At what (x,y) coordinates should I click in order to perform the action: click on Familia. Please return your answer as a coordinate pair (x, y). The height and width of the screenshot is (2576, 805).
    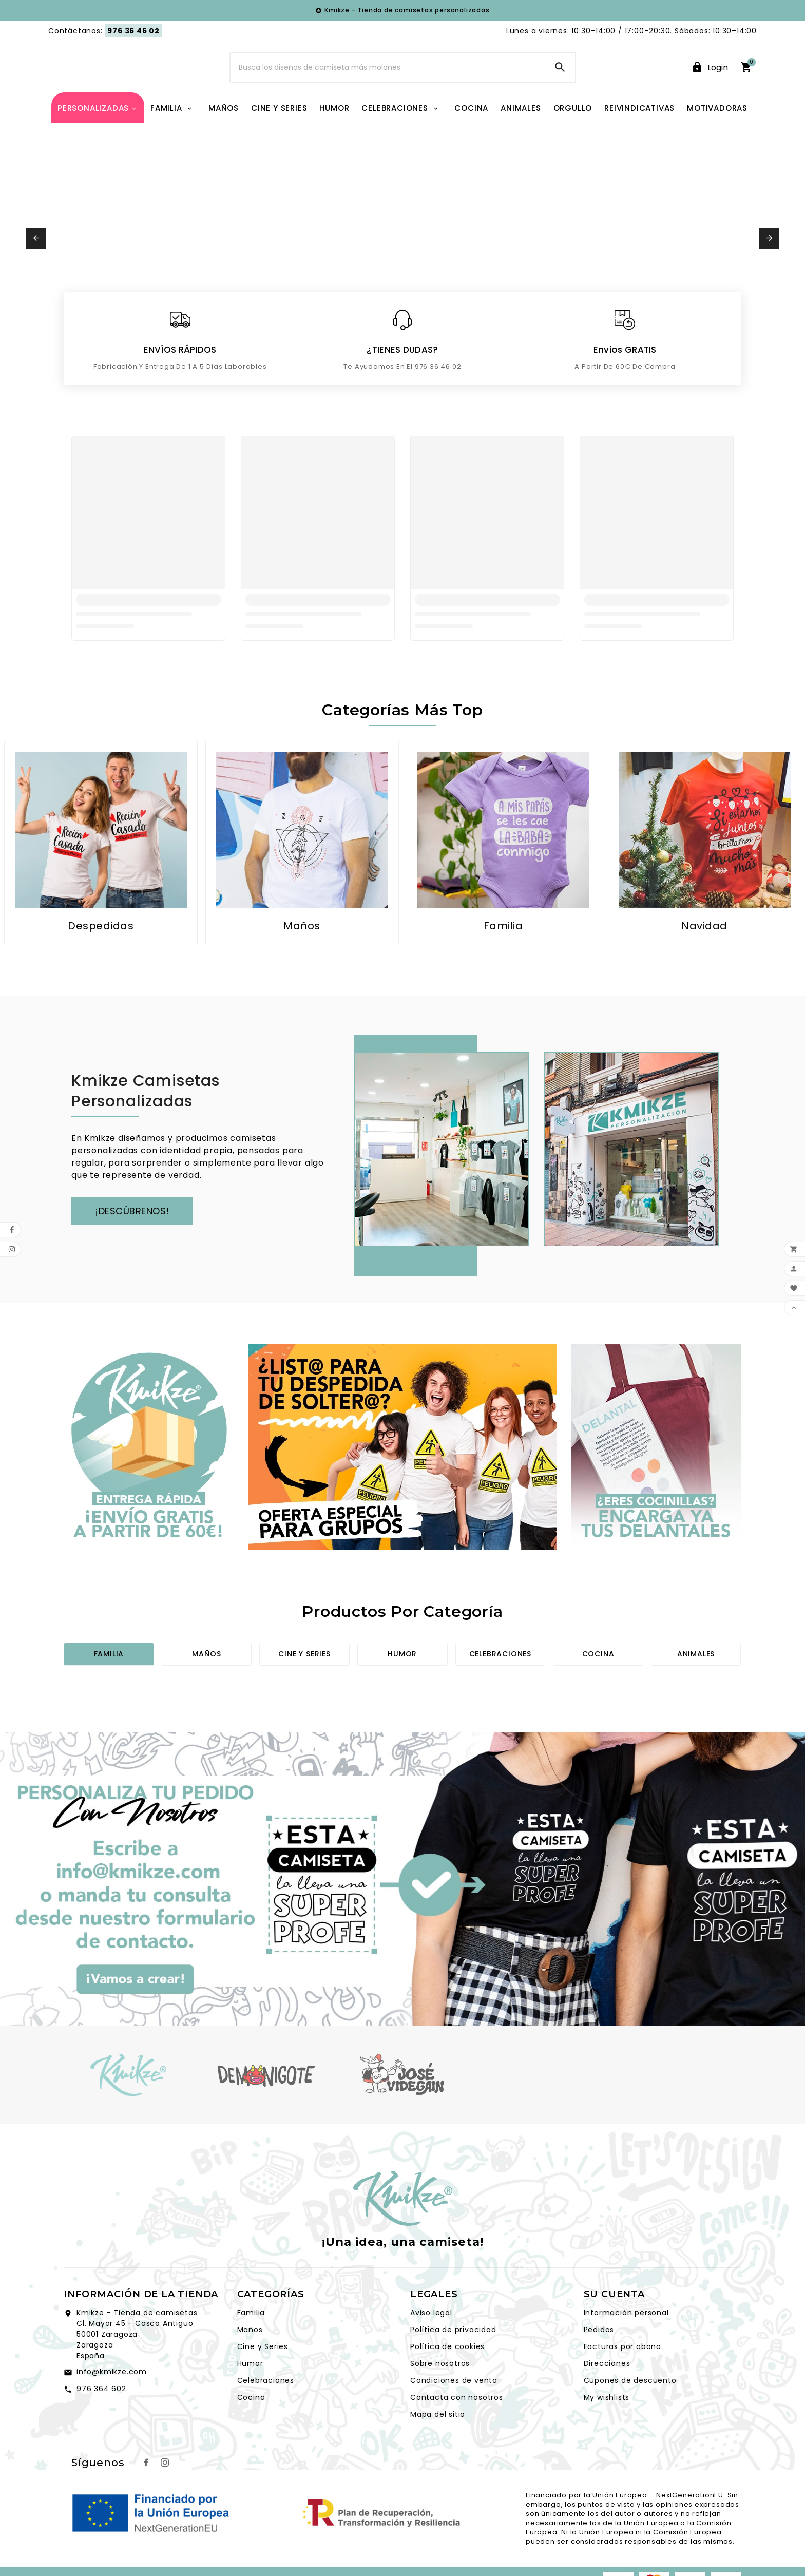
    Looking at the image, I should click on (109, 1685).